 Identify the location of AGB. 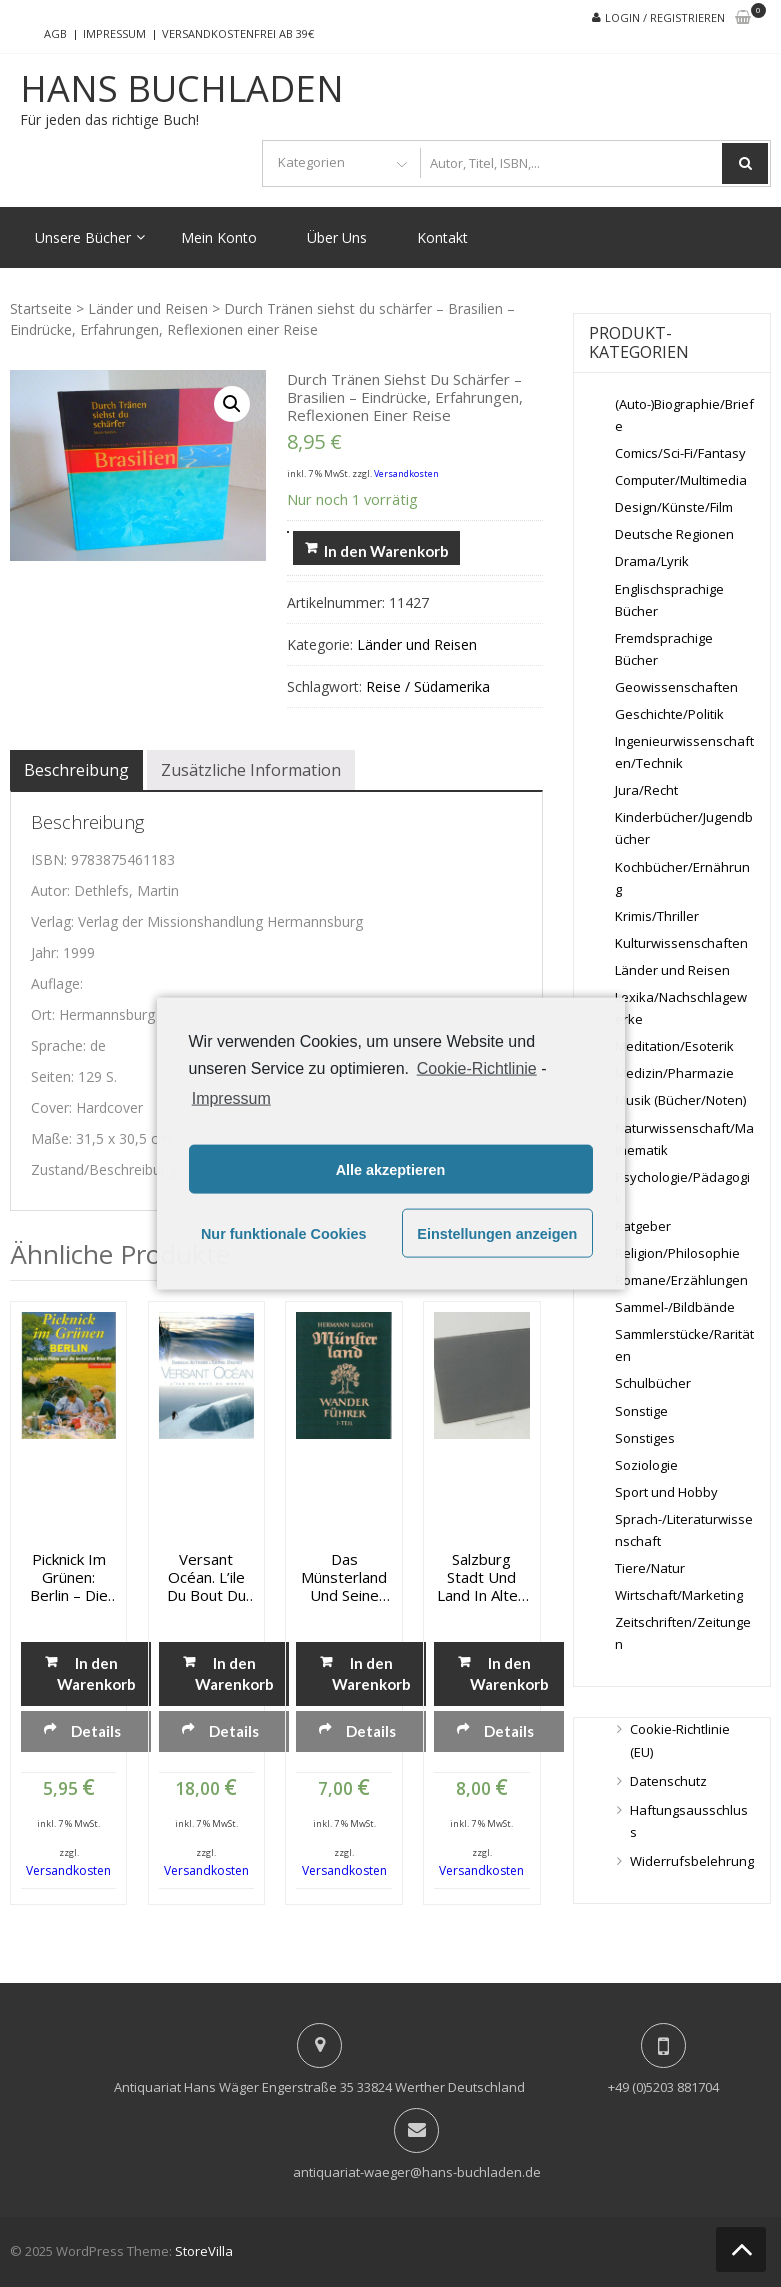
(55, 33).